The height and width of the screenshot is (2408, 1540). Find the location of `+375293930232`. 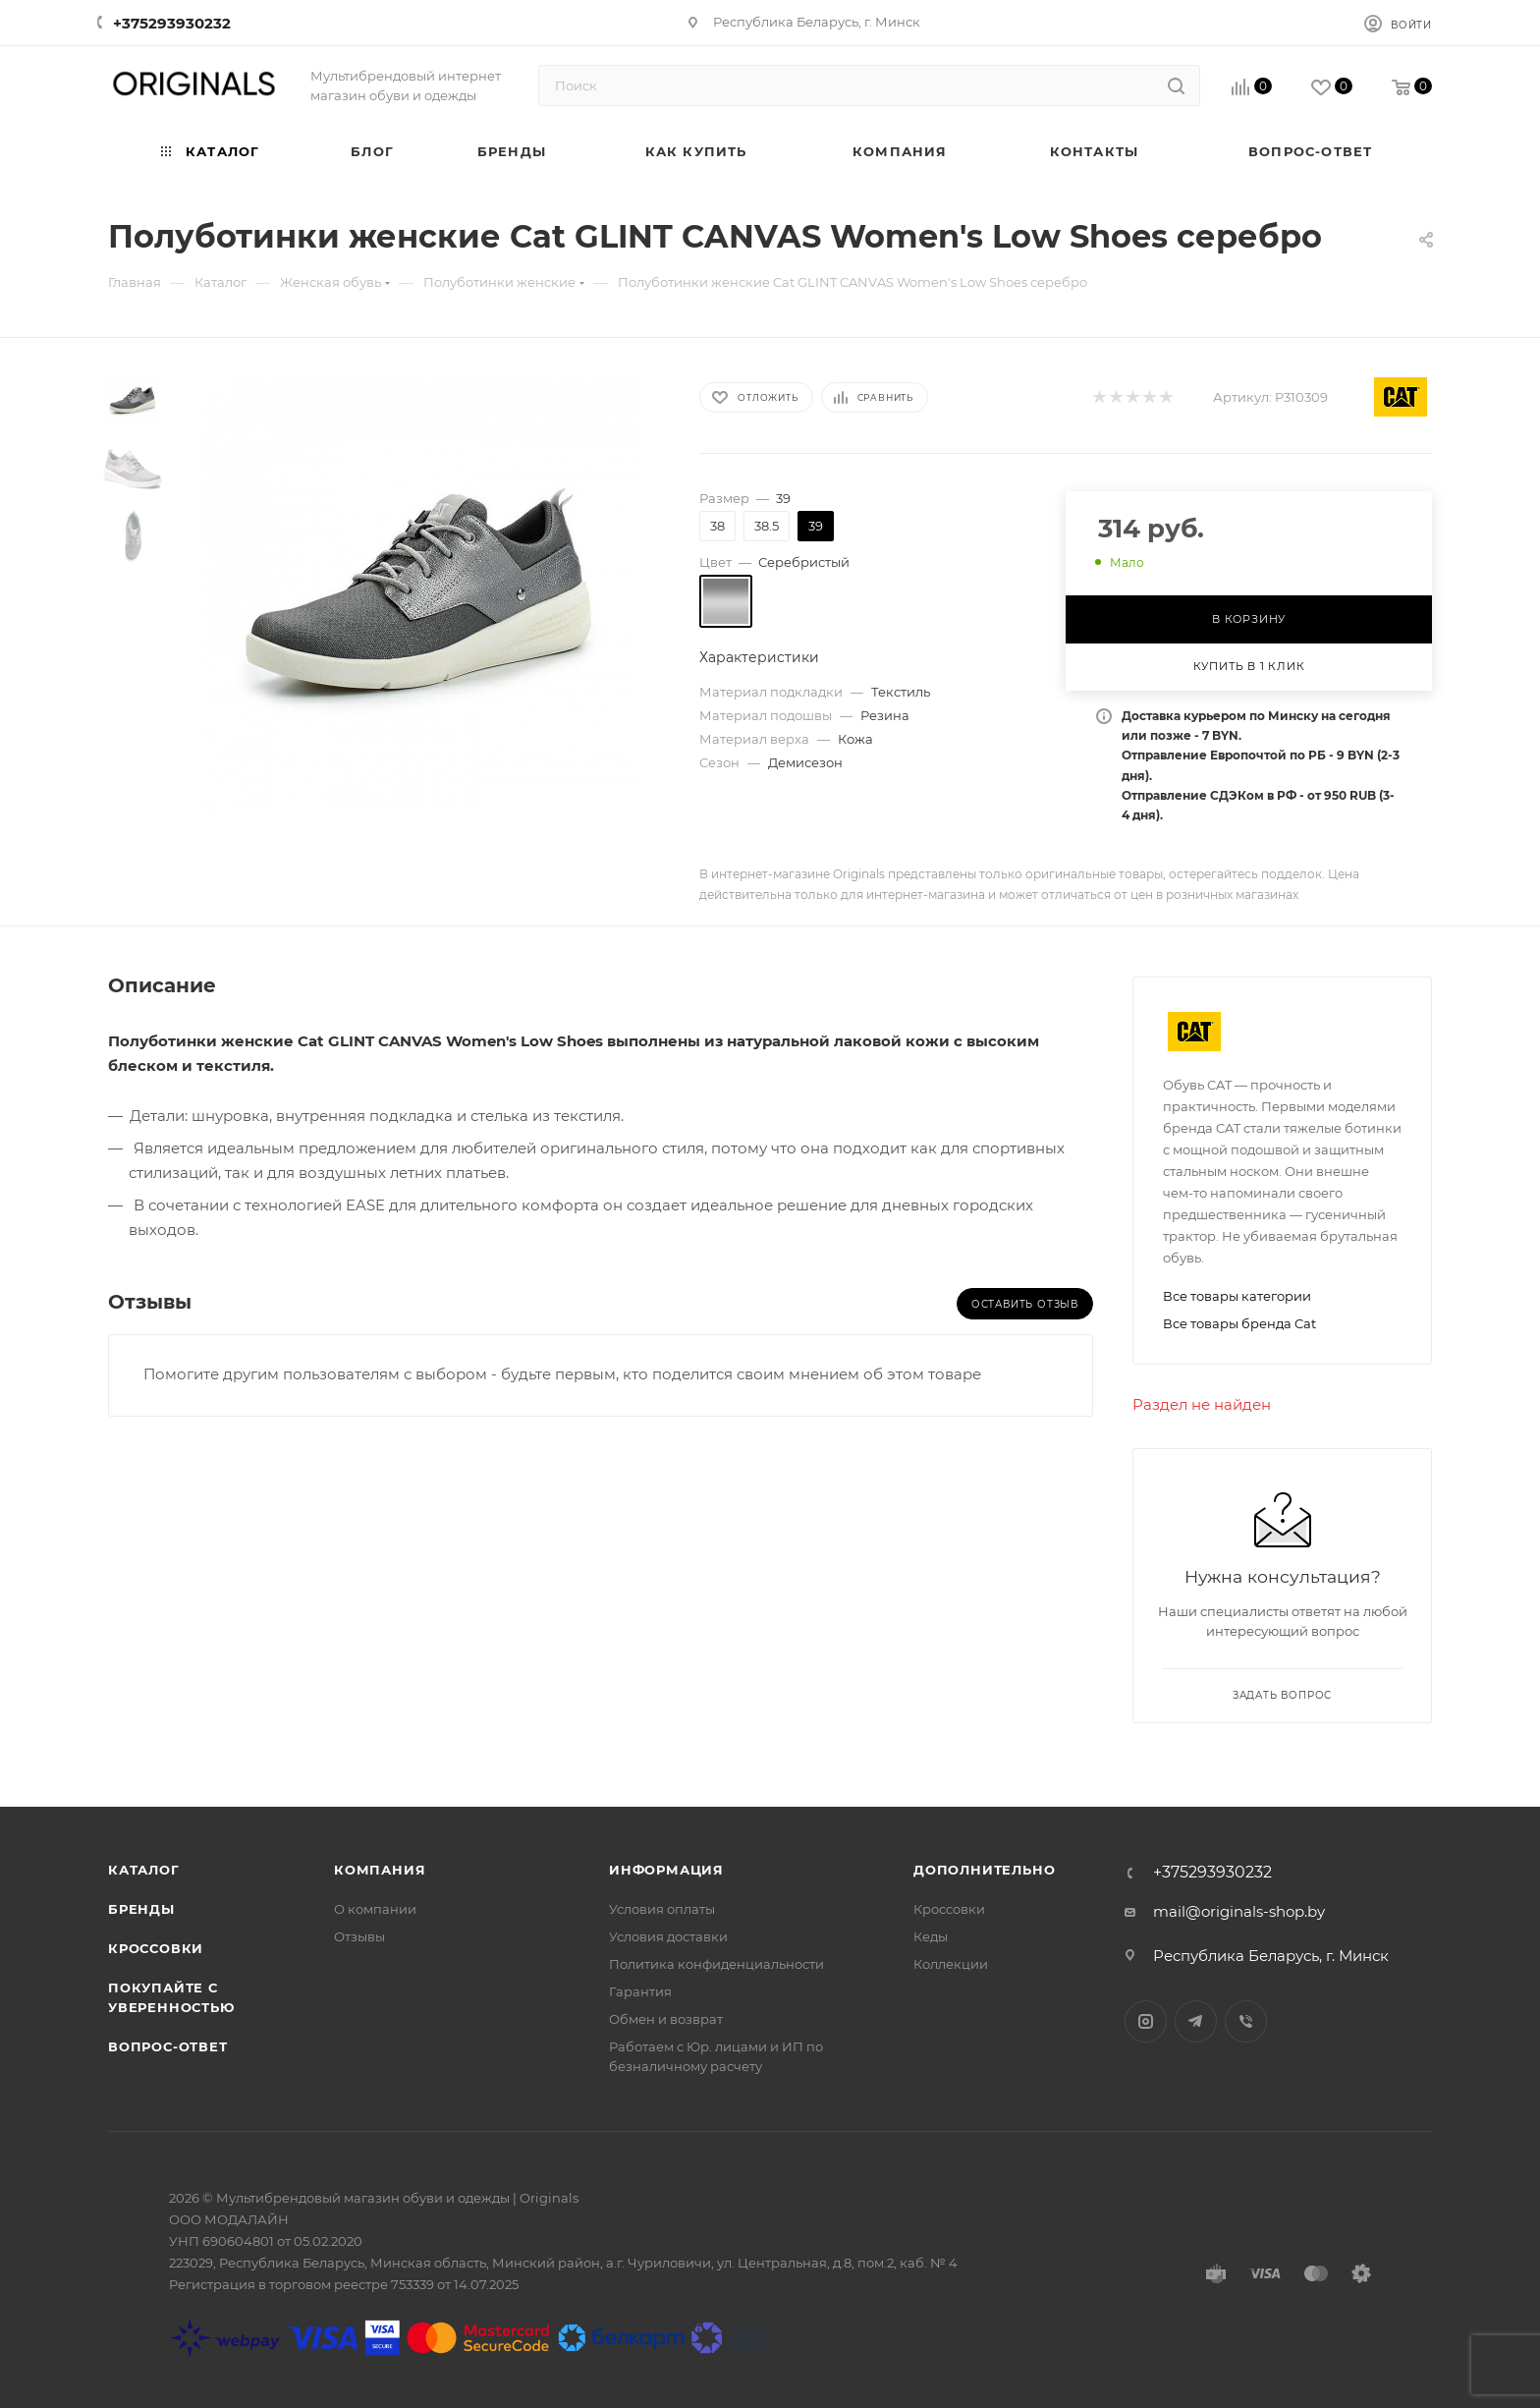

+375293930232 is located at coordinates (172, 23).